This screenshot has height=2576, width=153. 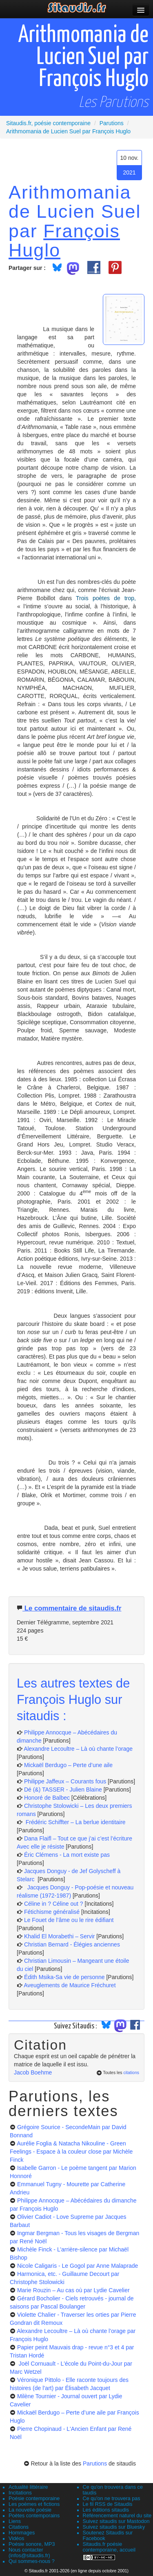 What do you see at coordinates (29, 2552) in the screenshot?
I see `Nous contacter (infos@sitaudis.fr)` at bounding box center [29, 2552].